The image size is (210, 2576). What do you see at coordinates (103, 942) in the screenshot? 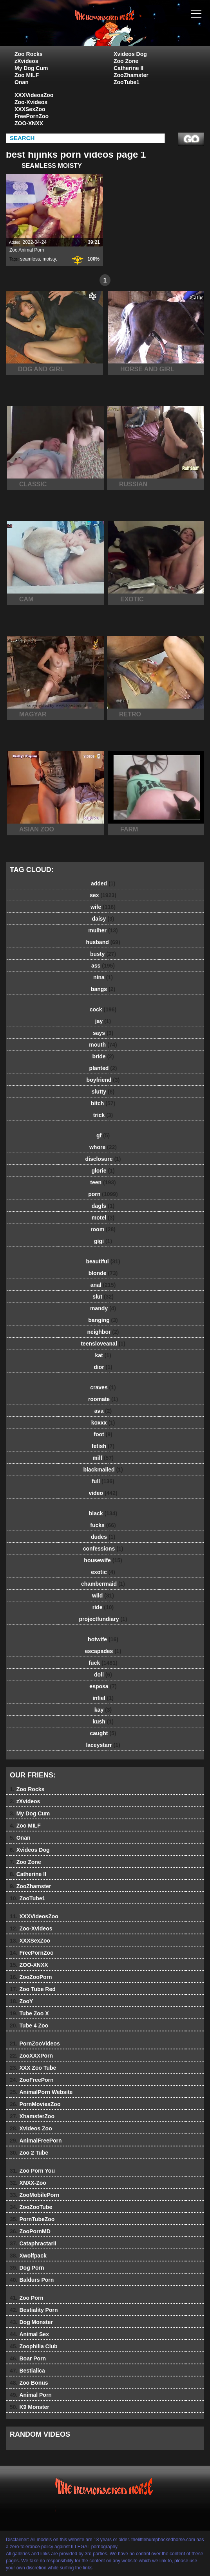
I see `husband` at bounding box center [103, 942].